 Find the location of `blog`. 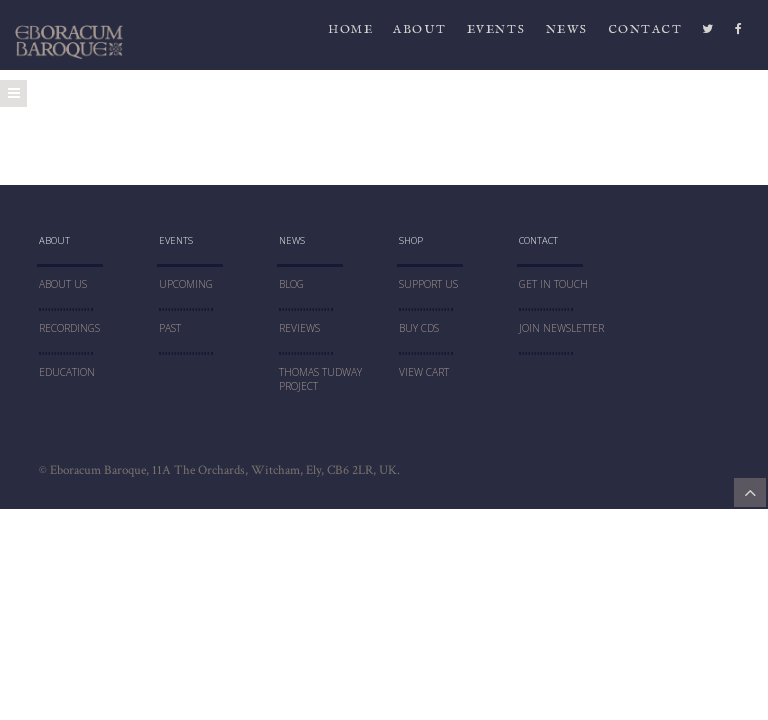

blog is located at coordinates (291, 284).